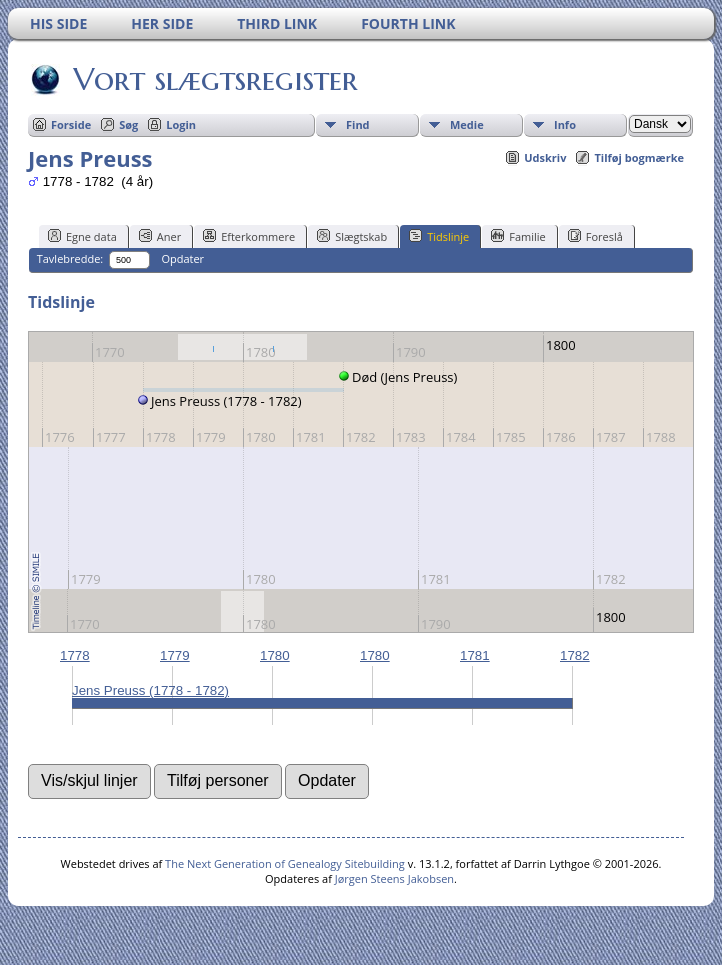 The image size is (722, 965). I want to click on Foreslå, so click(595, 236).